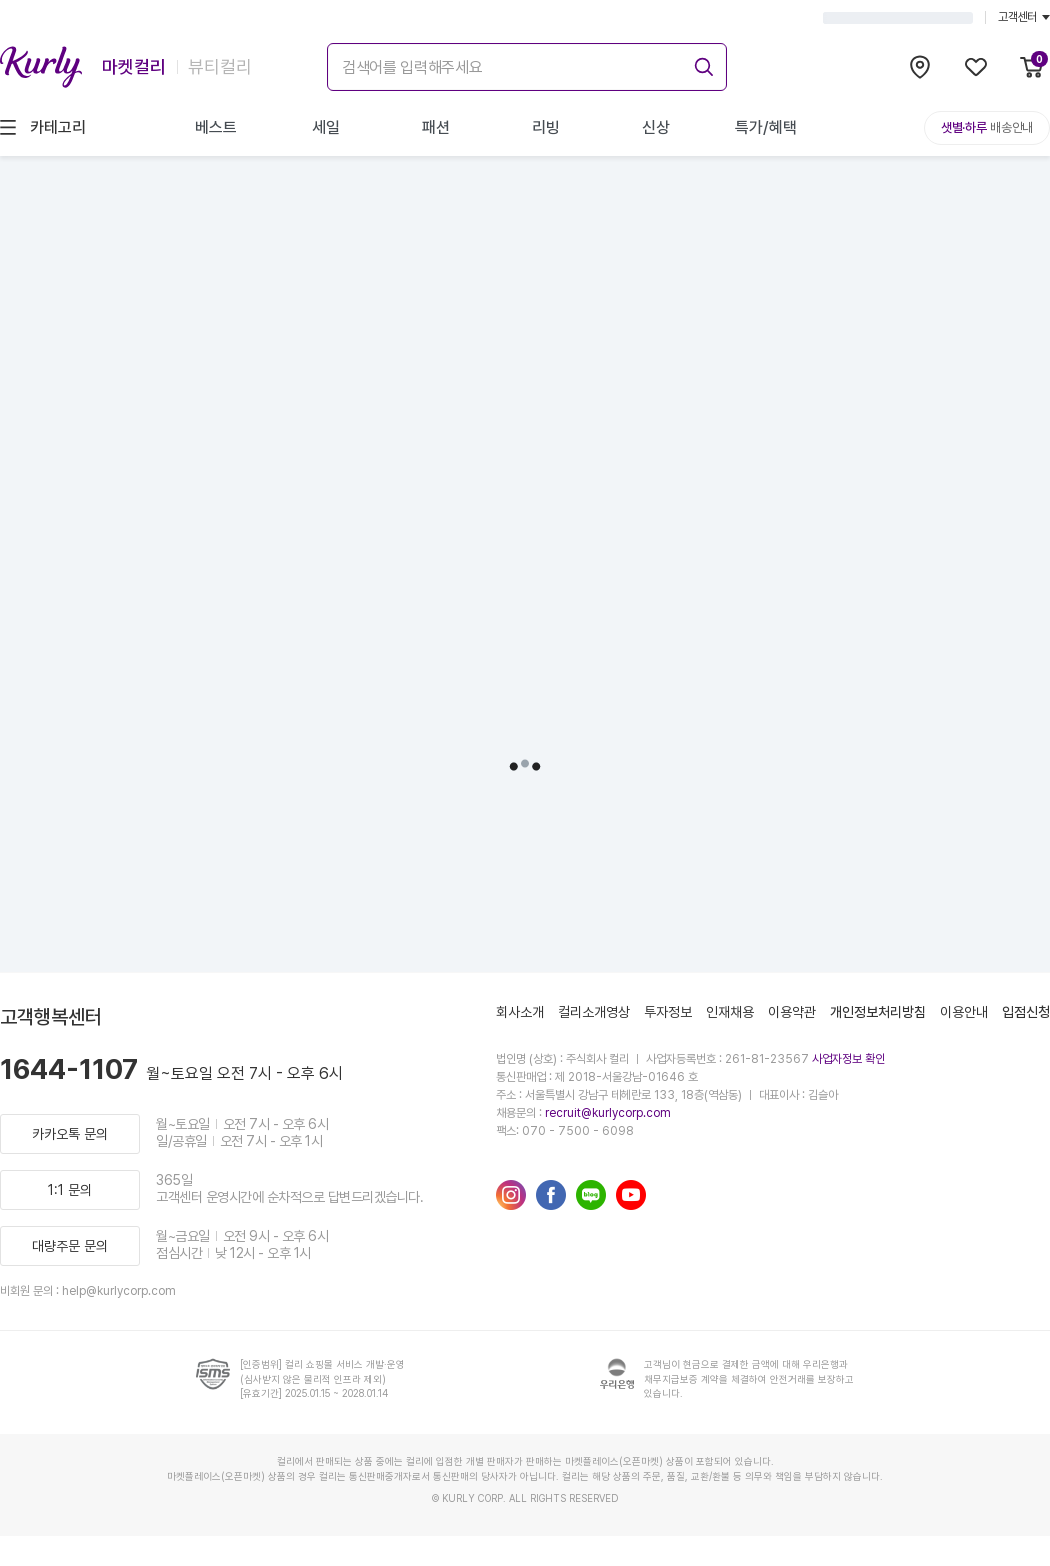 The width and height of the screenshot is (1050, 1566). Describe the element at coordinates (792, 1012) in the screenshot. I see `이용약관` at that location.